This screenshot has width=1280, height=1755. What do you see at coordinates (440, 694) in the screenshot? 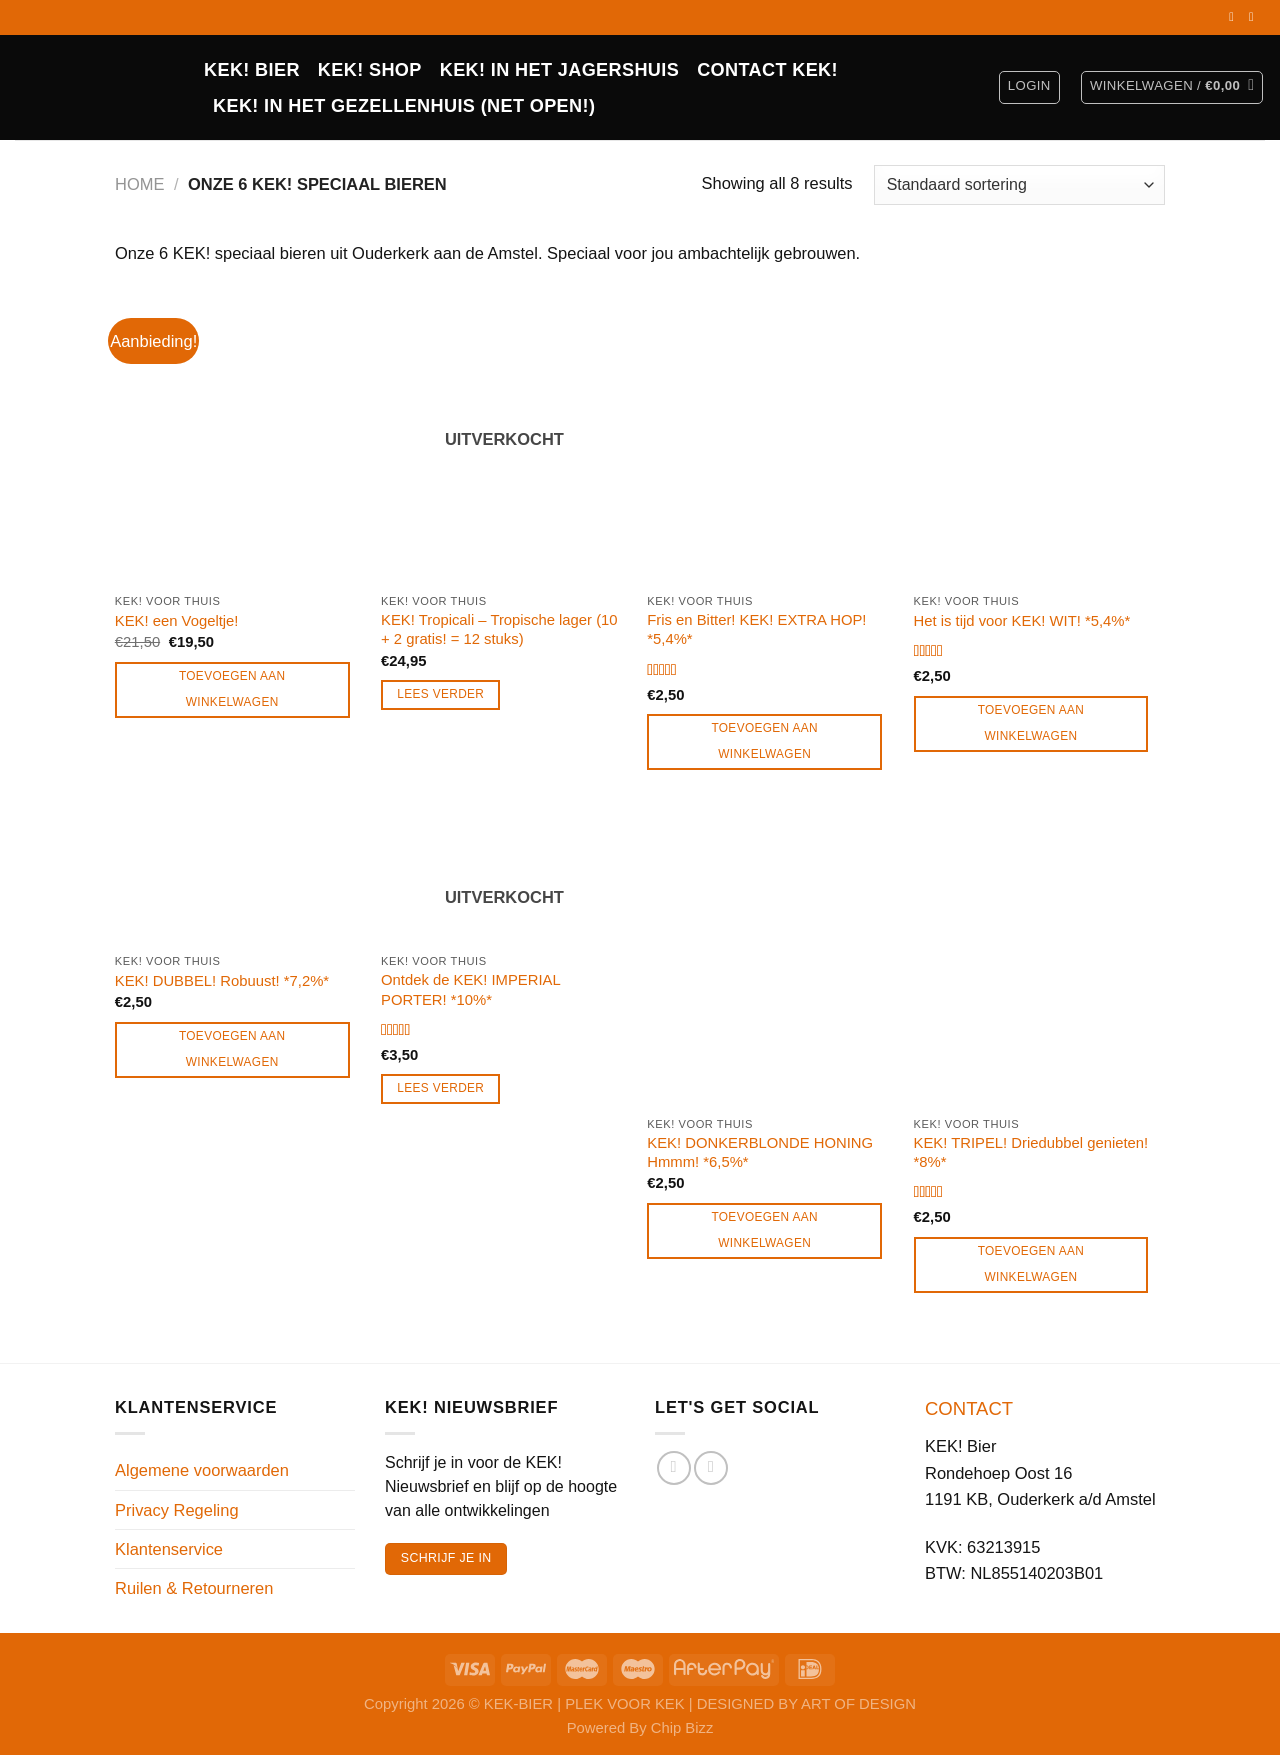
I see `Lees verder [Lees meer over “KEK! Tropicali - Tropische lager (10 + 2 gratis! = 12 stuks)”]` at bounding box center [440, 694].